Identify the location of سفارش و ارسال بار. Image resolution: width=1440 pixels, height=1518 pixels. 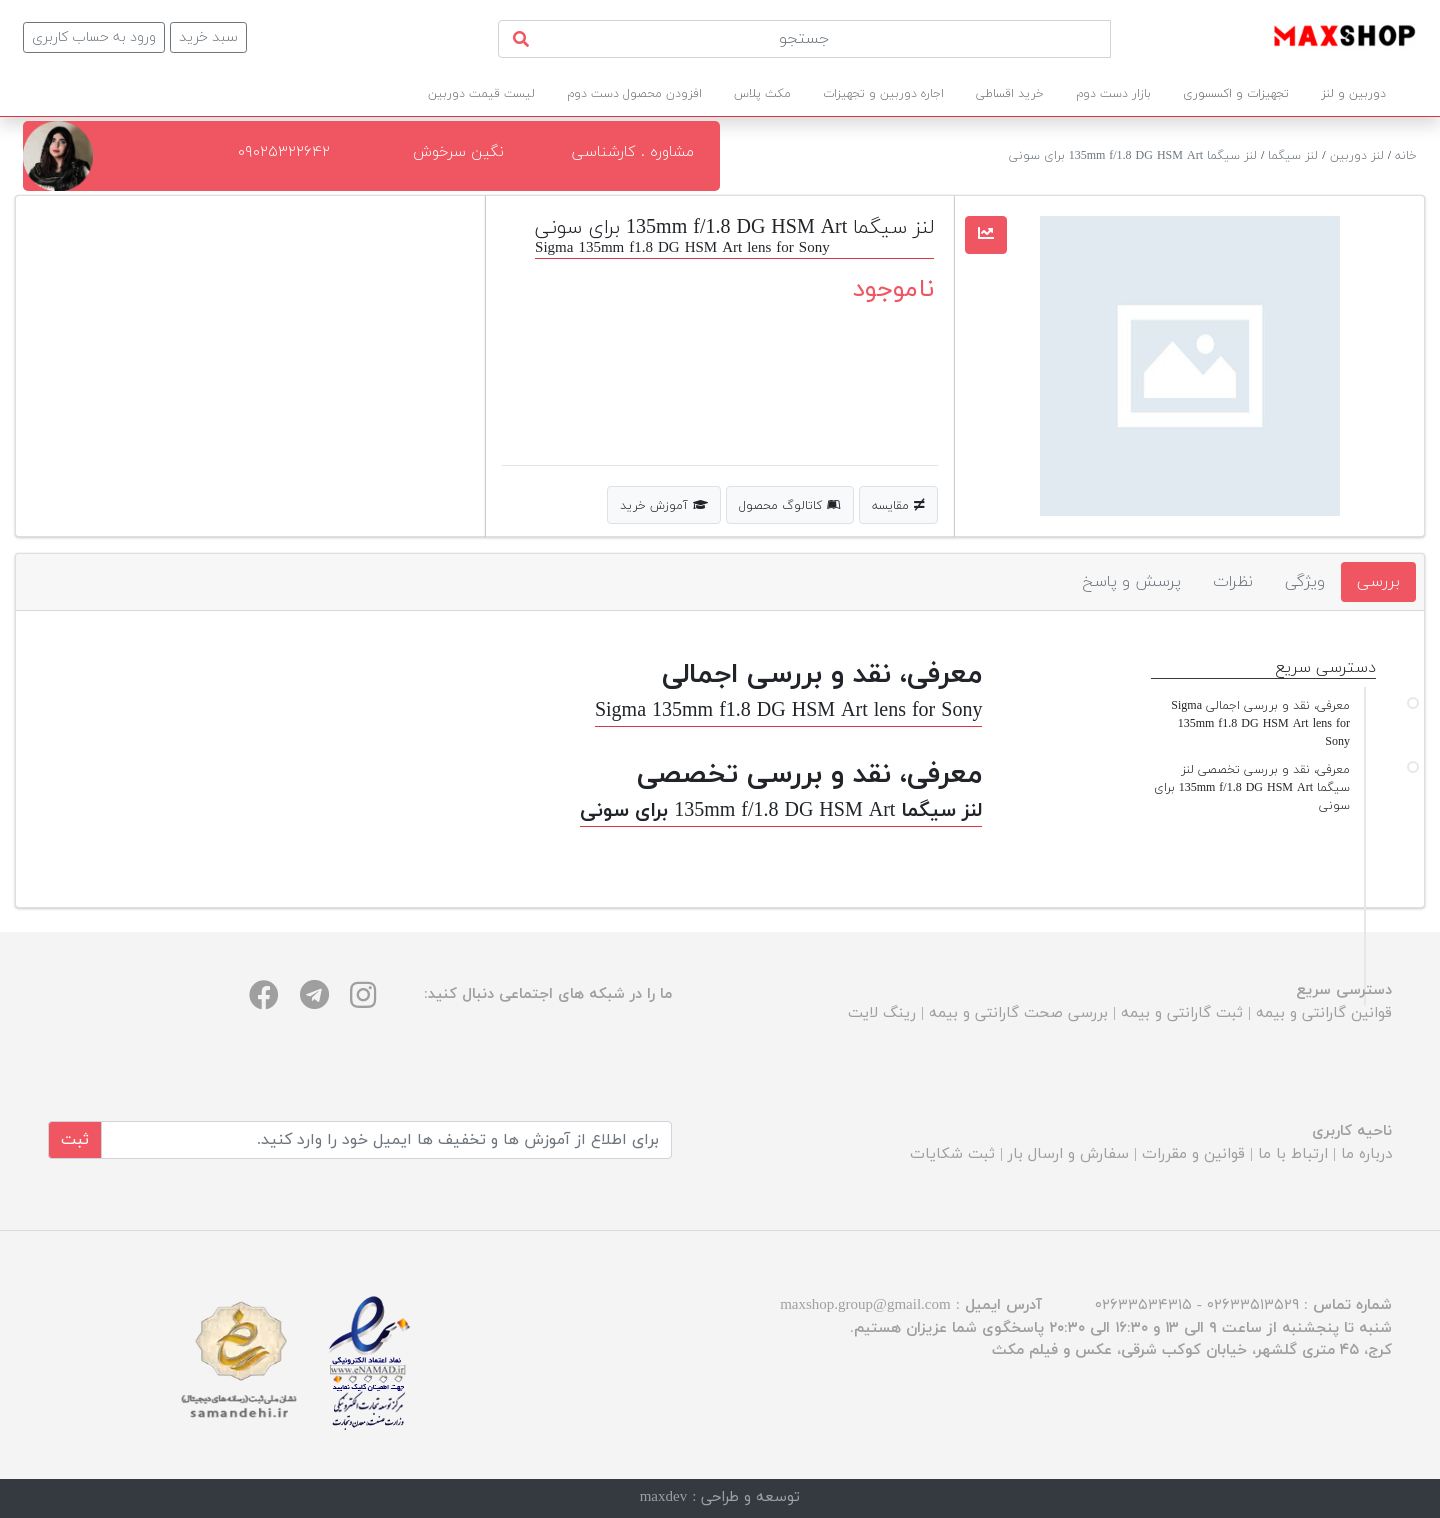
(1068, 1154).